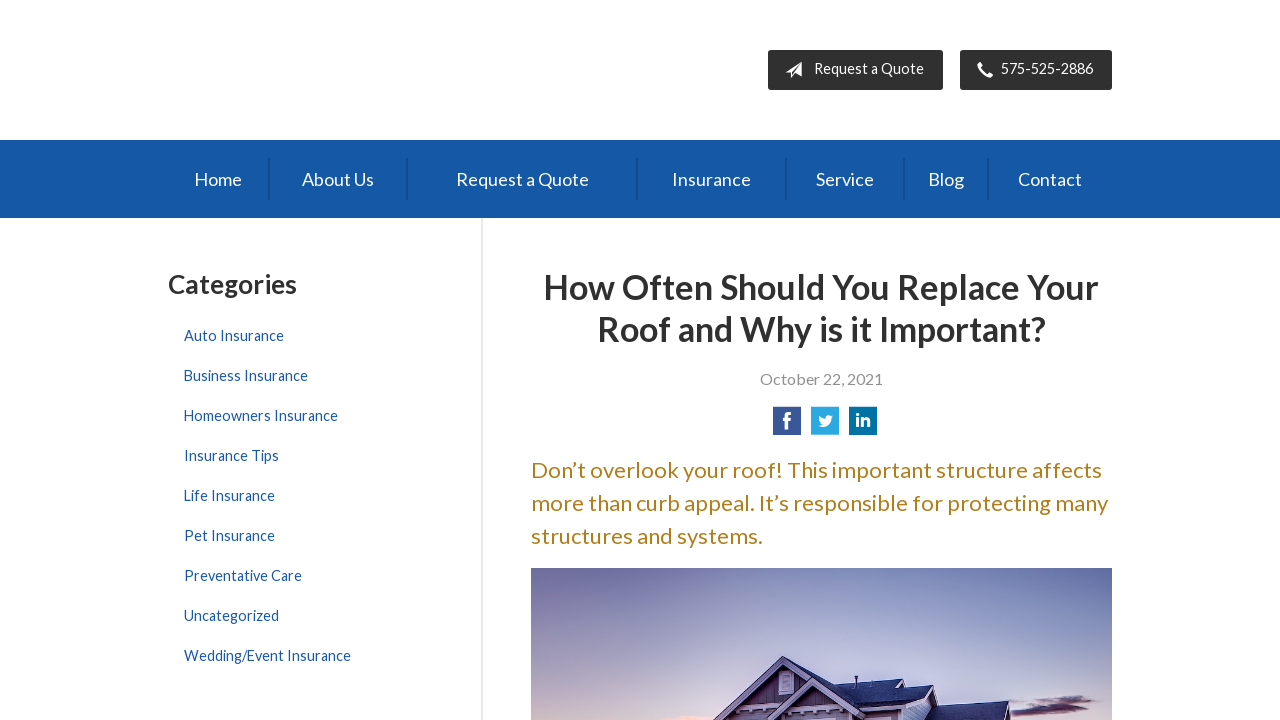 This screenshot has width=1280, height=720. What do you see at coordinates (267, 655) in the screenshot?
I see `Wedding/Event Insurance` at bounding box center [267, 655].